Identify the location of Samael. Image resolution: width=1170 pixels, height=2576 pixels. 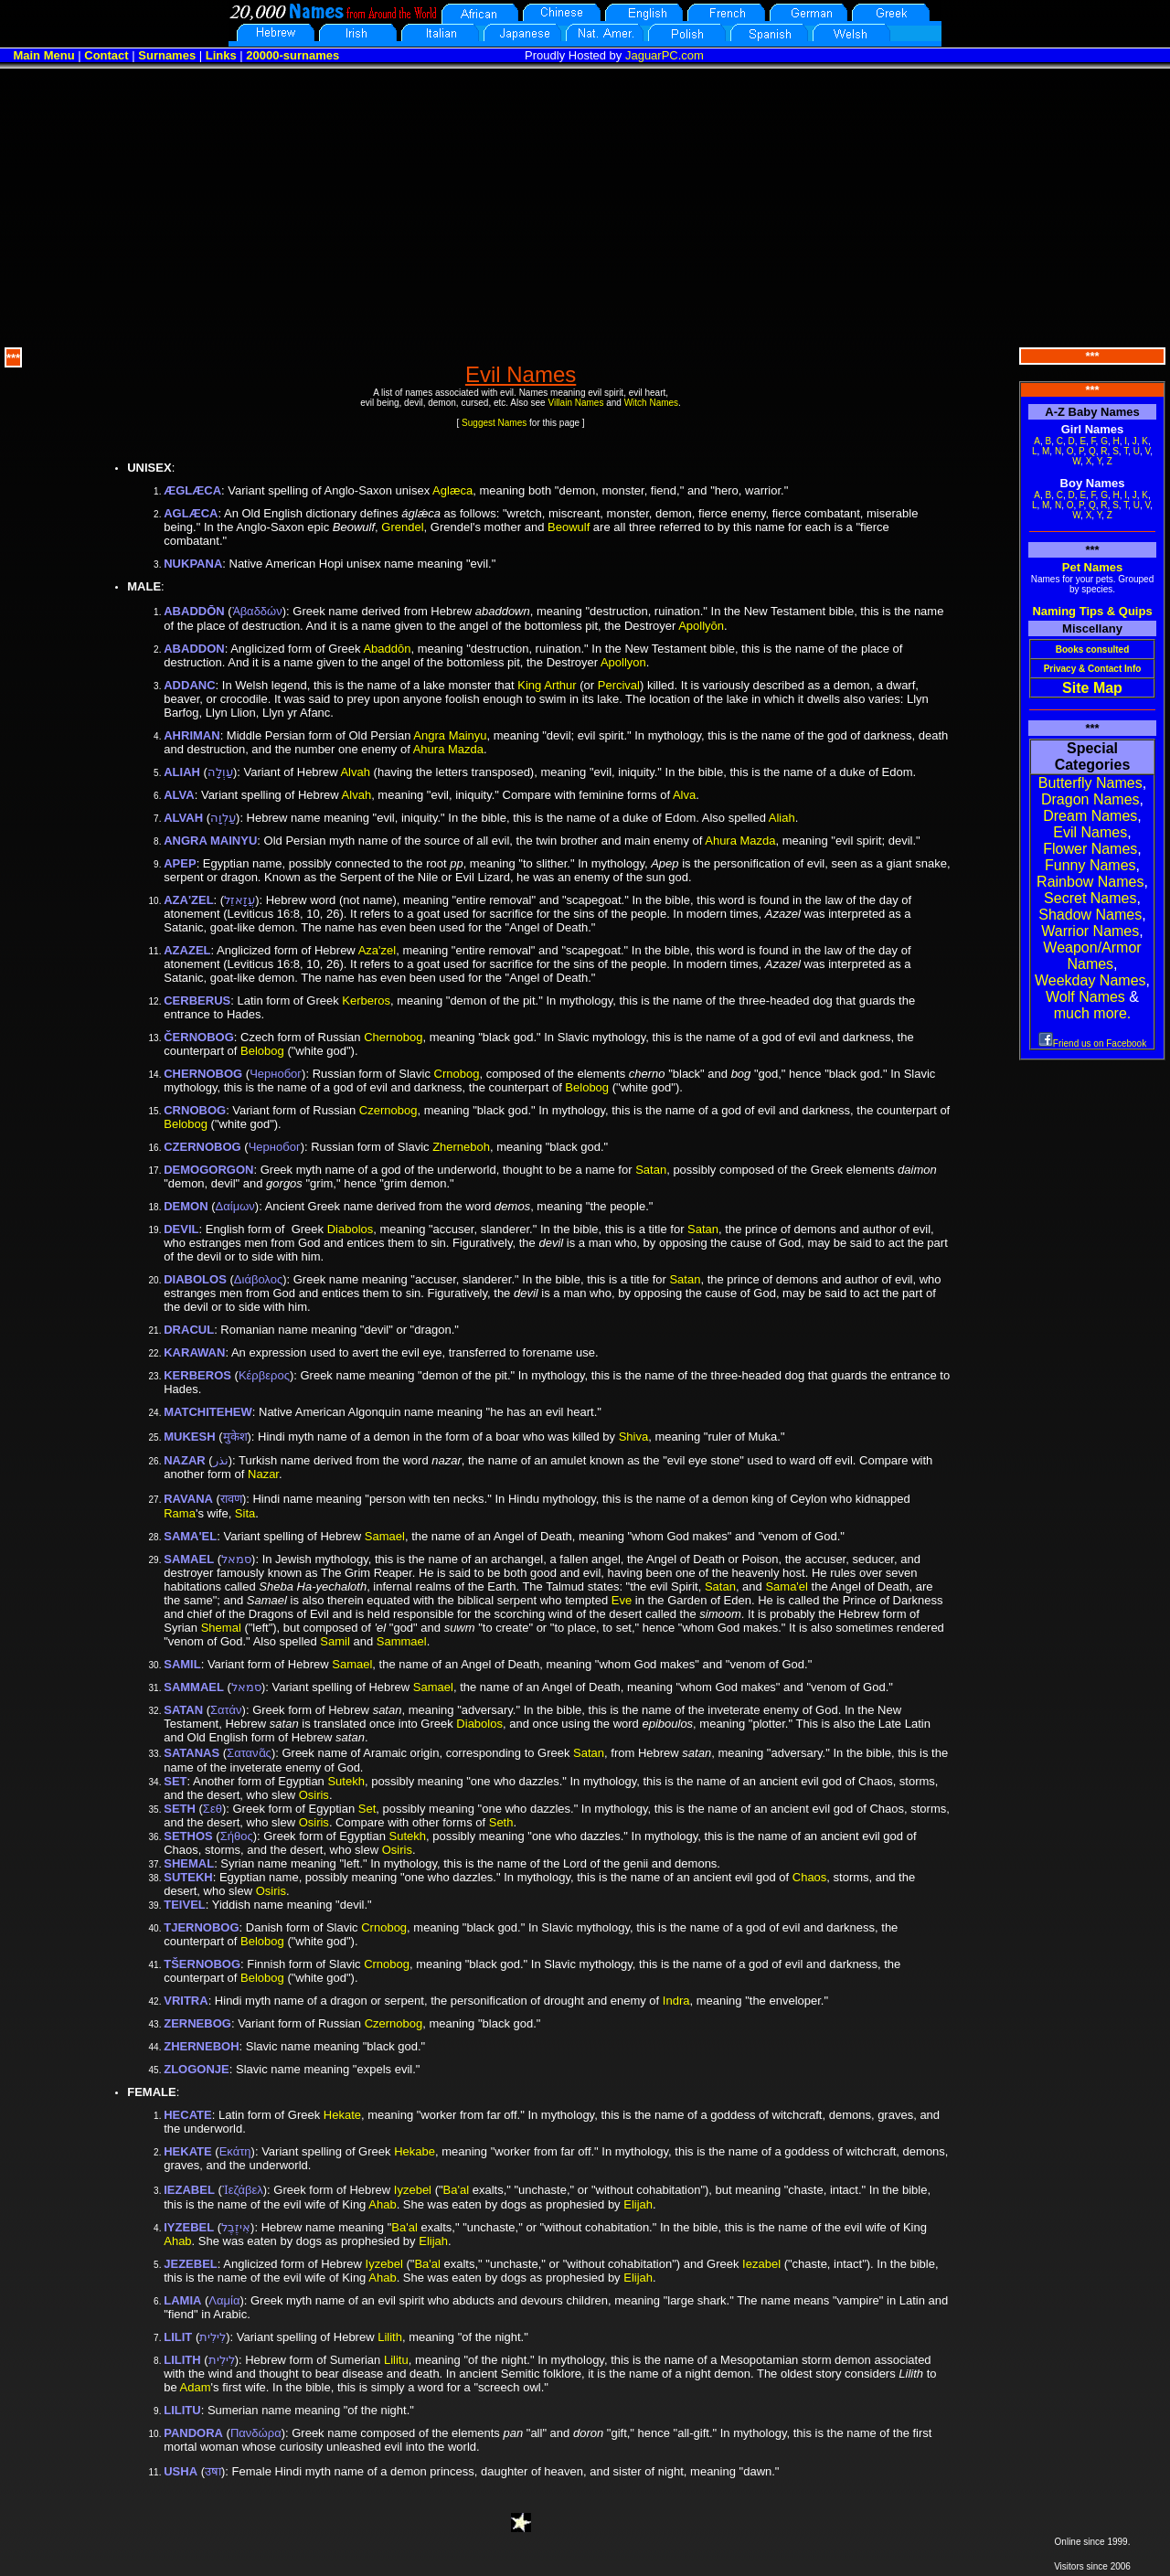
(385, 1536).